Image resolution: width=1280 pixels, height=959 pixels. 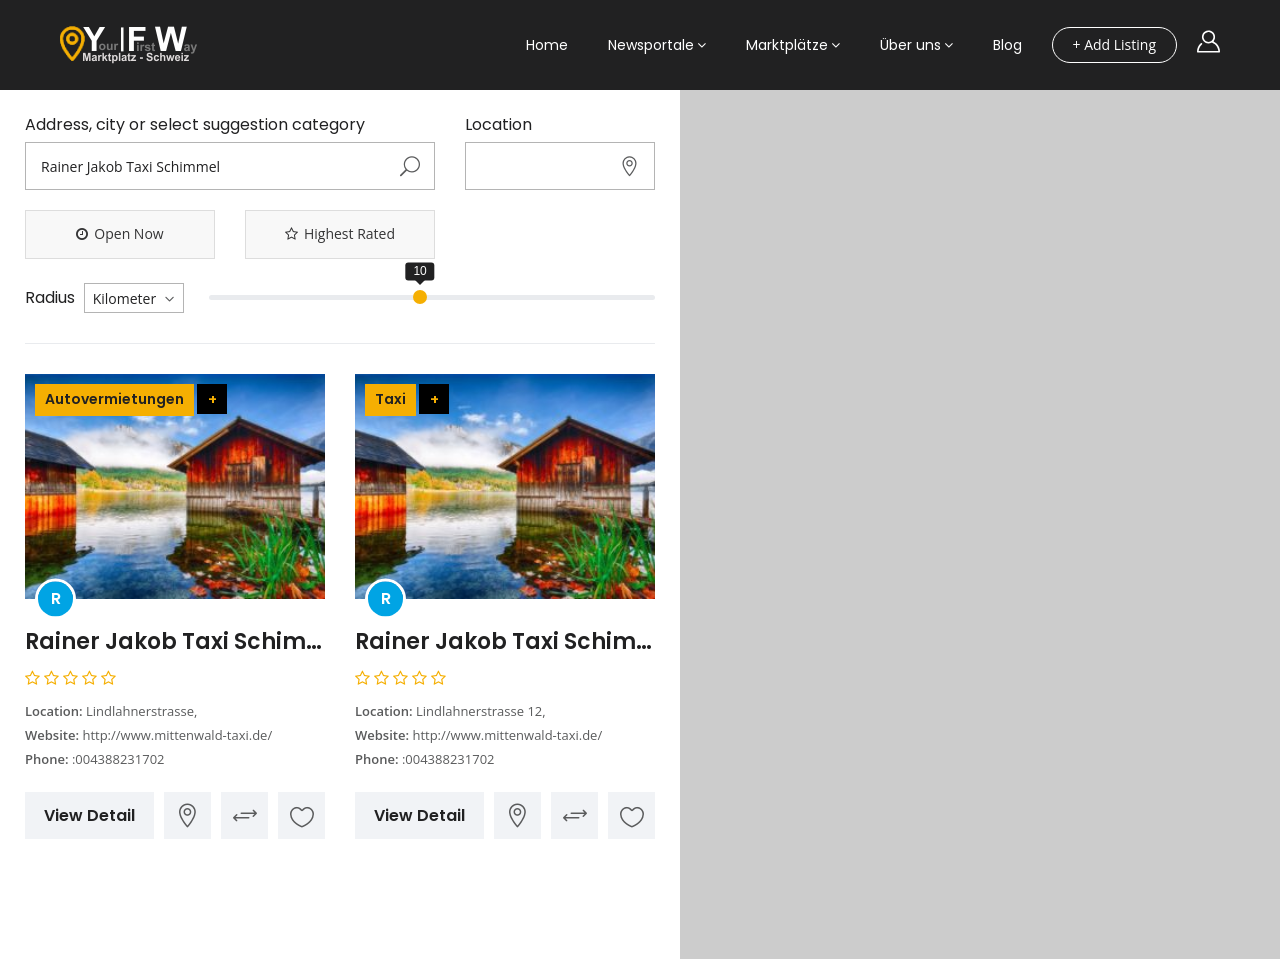 What do you see at coordinates (118, 759) in the screenshot?
I see `:004388231702` at bounding box center [118, 759].